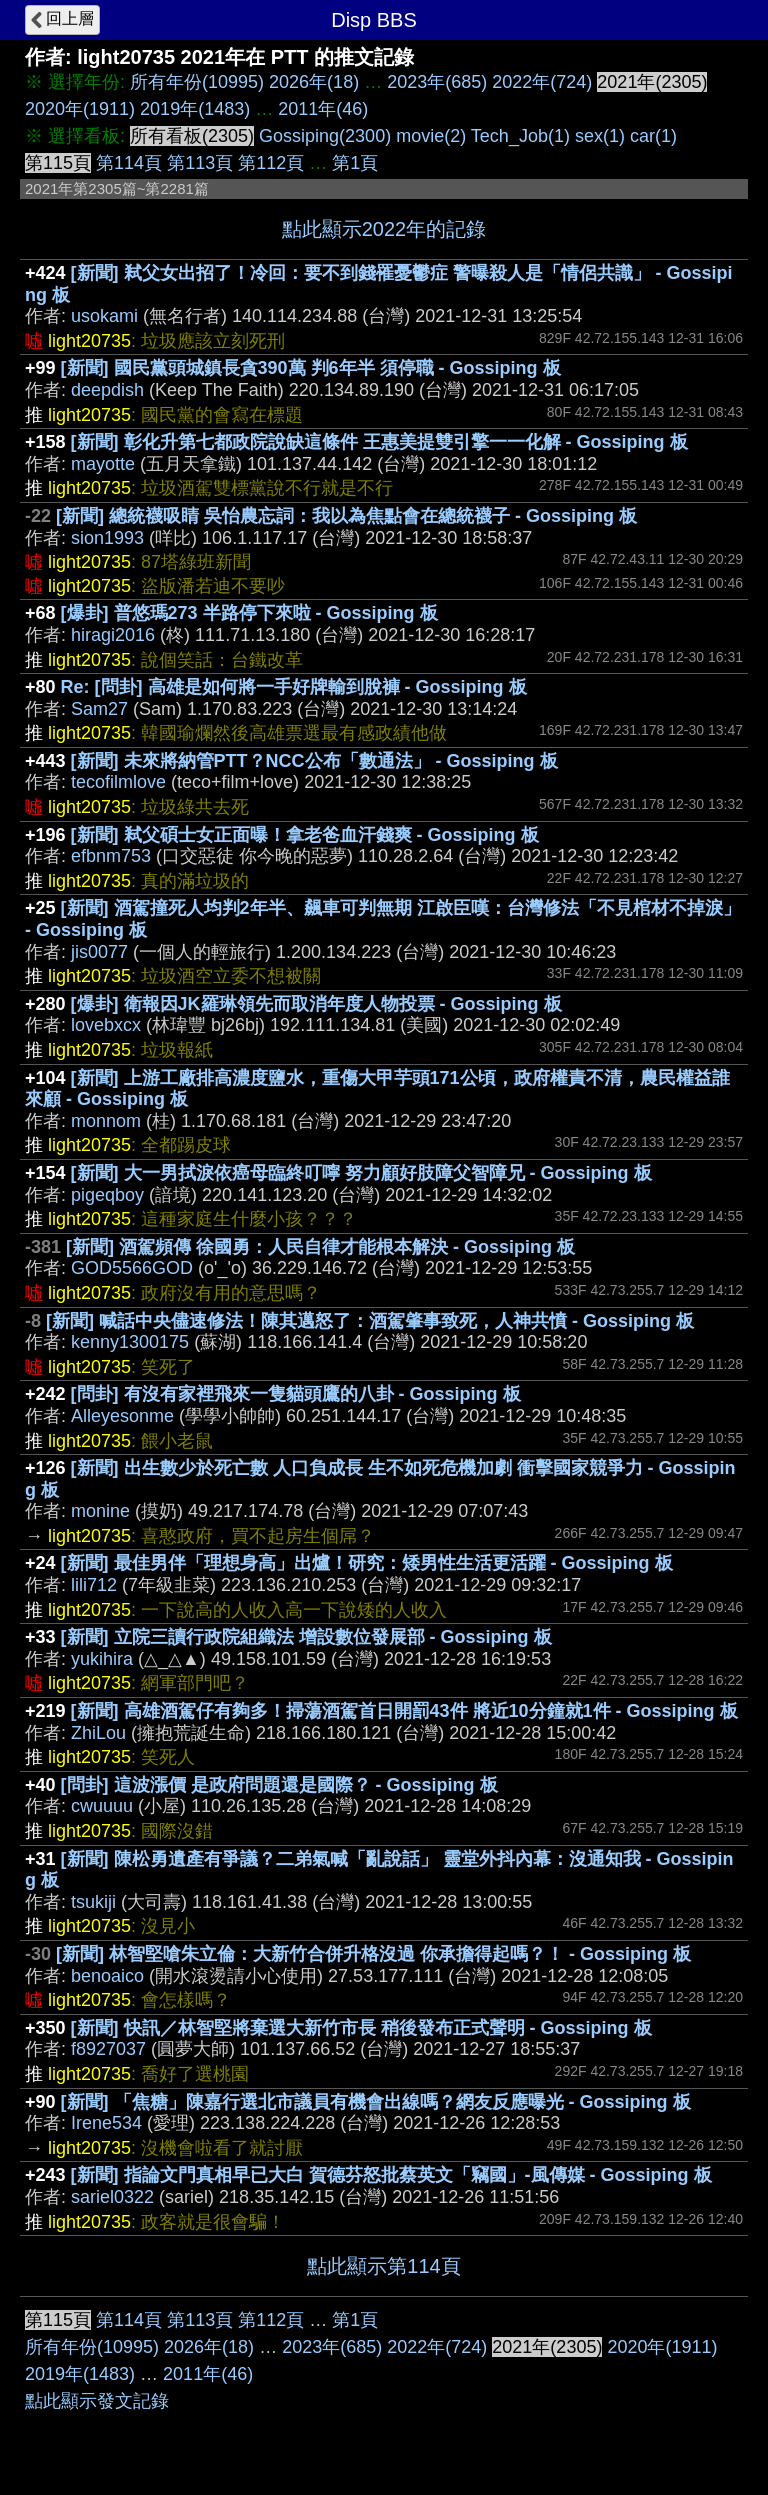 The height and width of the screenshot is (2495, 768). Describe the element at coordinates (361, 2028) in the screenshot. I see `[新聞] 快訊／林智堅將棄選大新竹市長 稍後發布正式聲明 - Gossiping 板` at that location.